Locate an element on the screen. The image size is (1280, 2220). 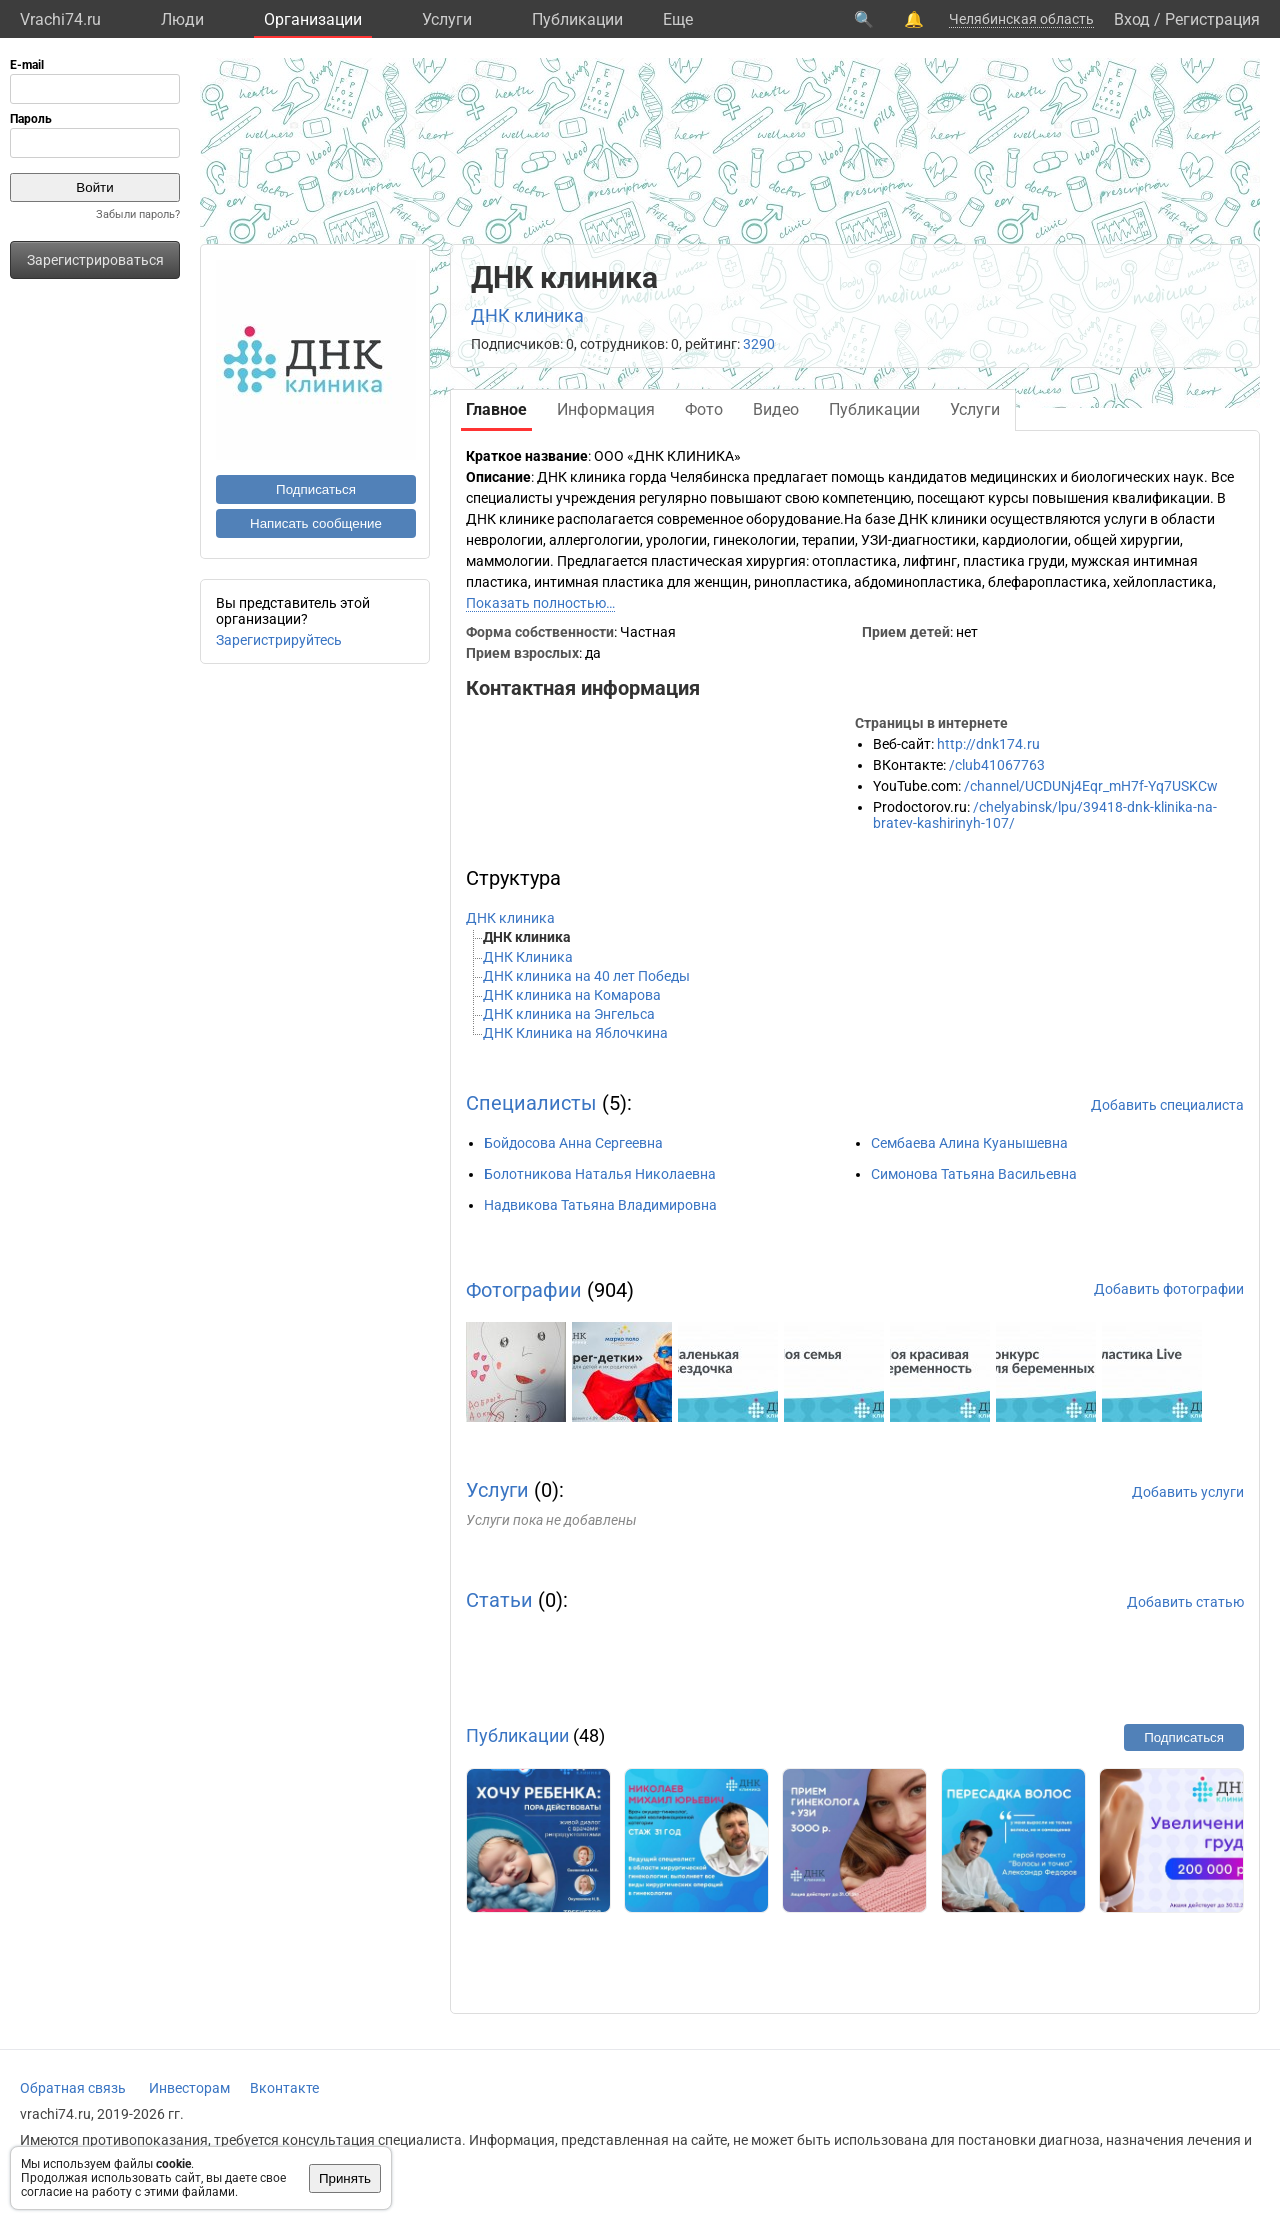
Инвесторам is located at coordinates (189, 2088).